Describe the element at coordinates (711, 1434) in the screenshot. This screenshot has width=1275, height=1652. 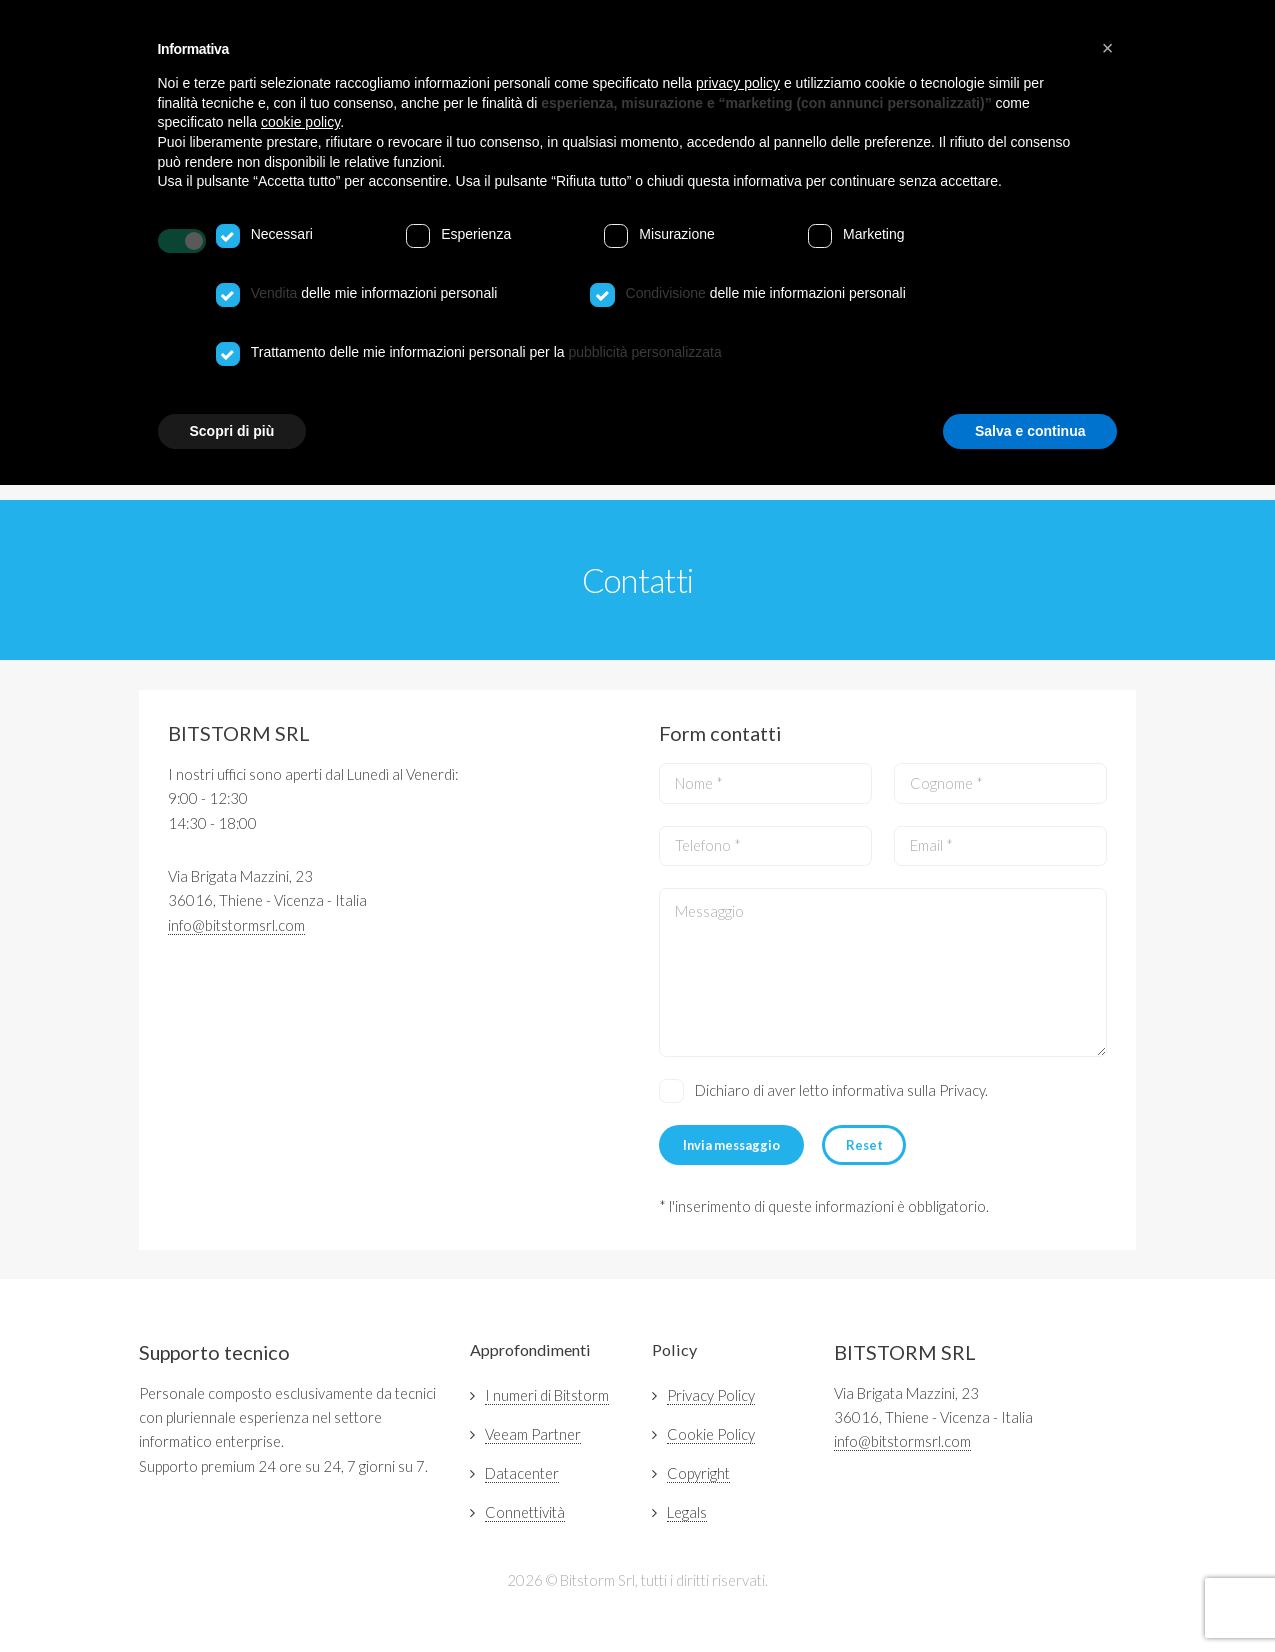
I see `Cookie Policy` at that location.